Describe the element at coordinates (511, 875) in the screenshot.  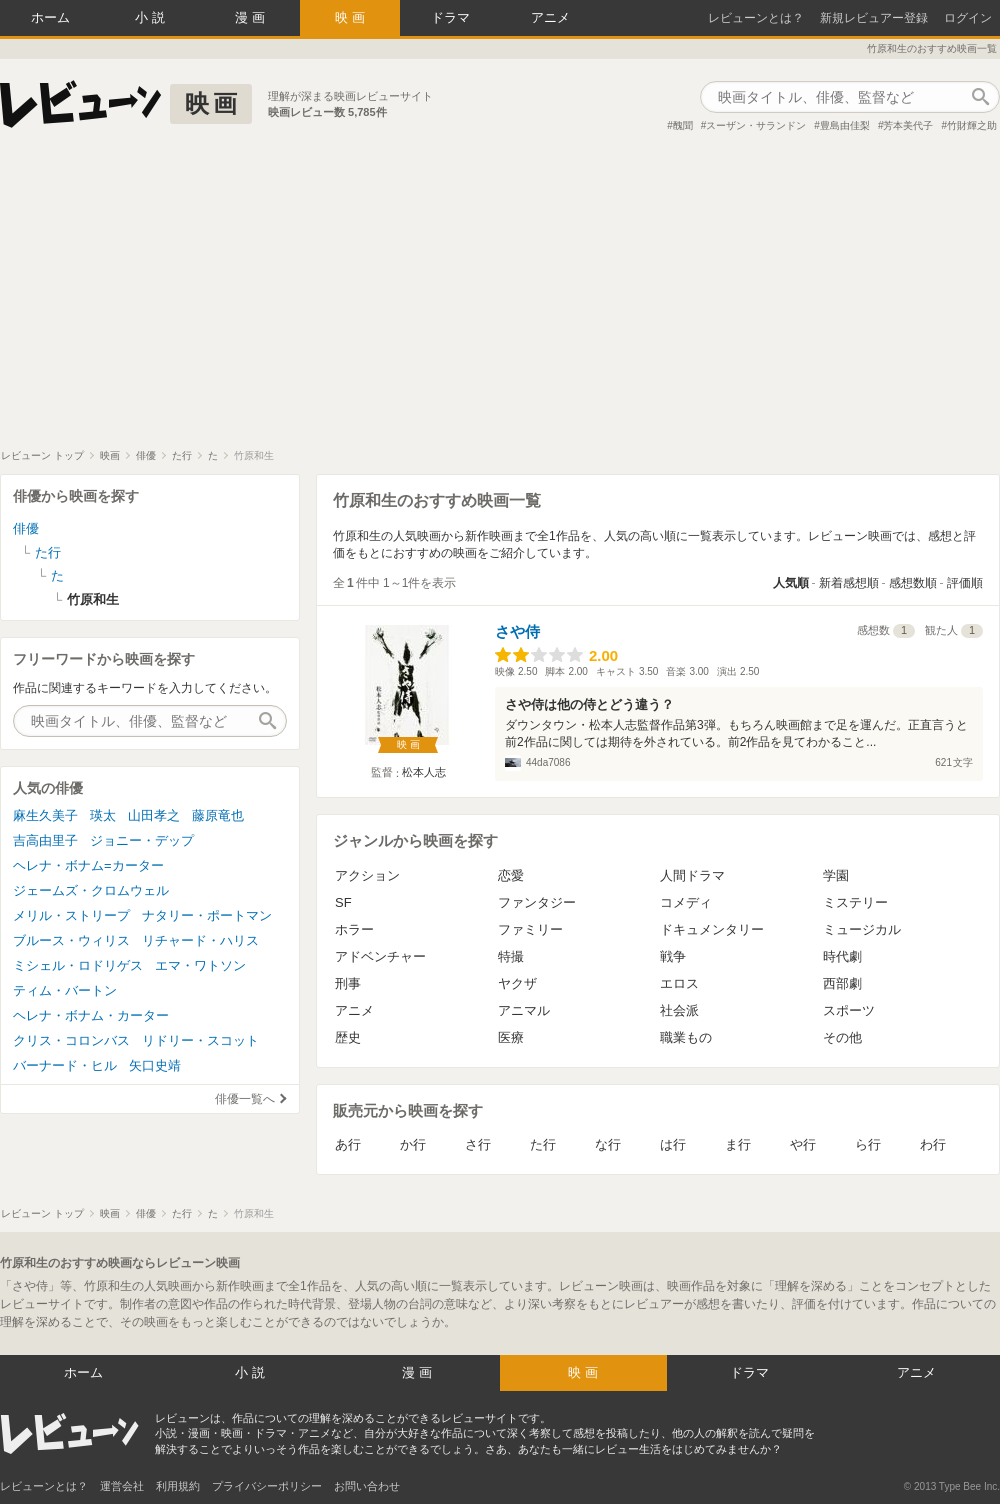
I see `恋愛` at that location.